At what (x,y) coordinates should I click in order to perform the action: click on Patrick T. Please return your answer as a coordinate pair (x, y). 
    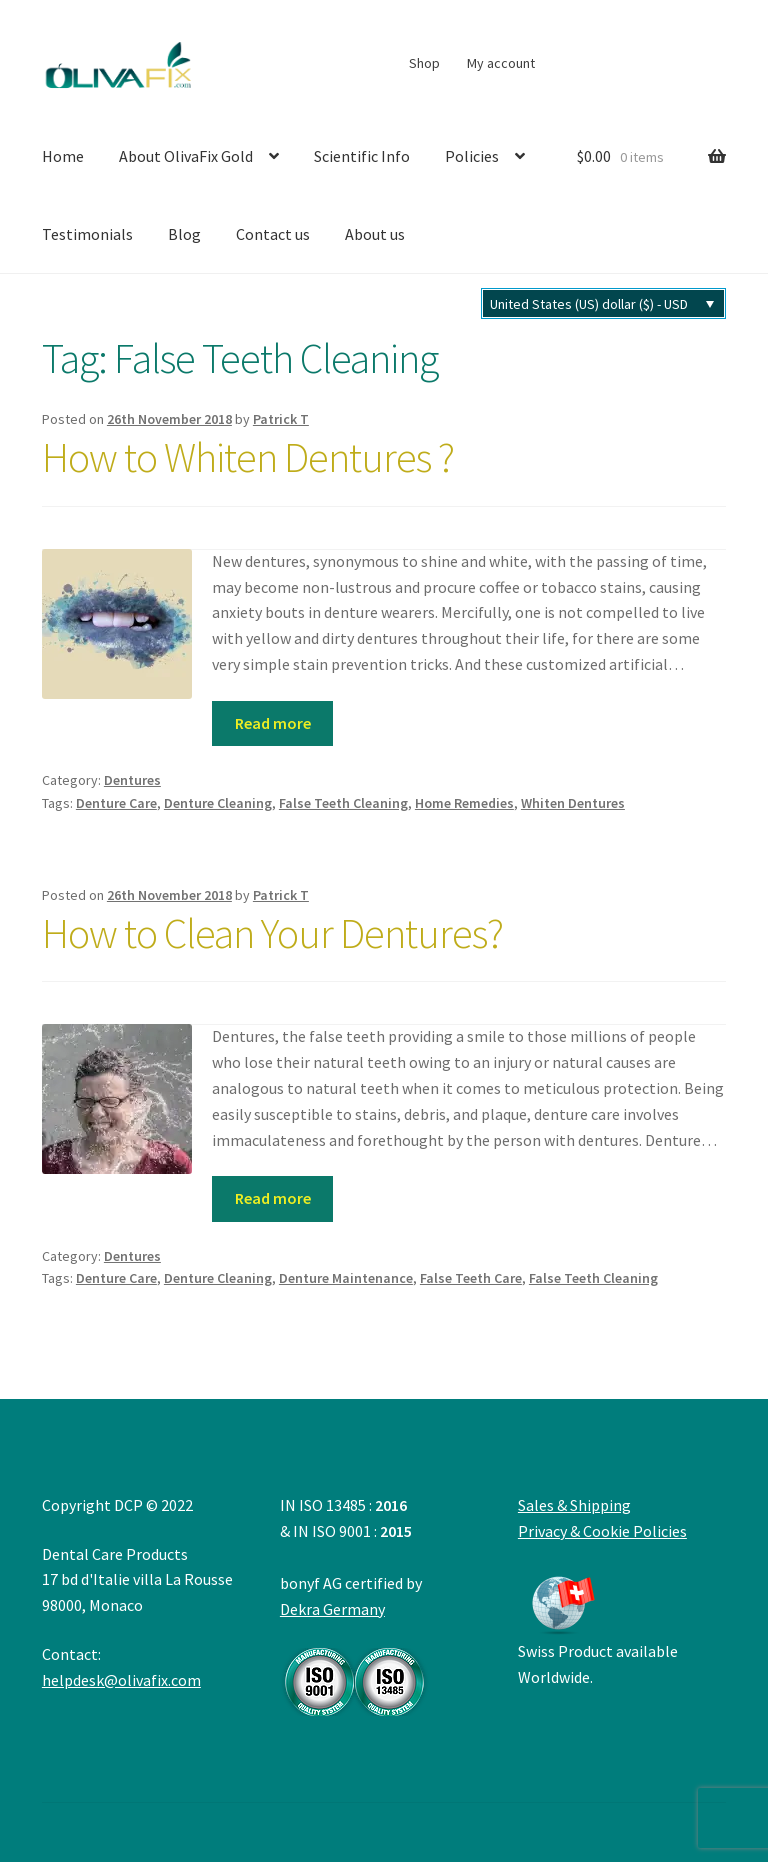
    Looking at the image, I should click on (281, 419).